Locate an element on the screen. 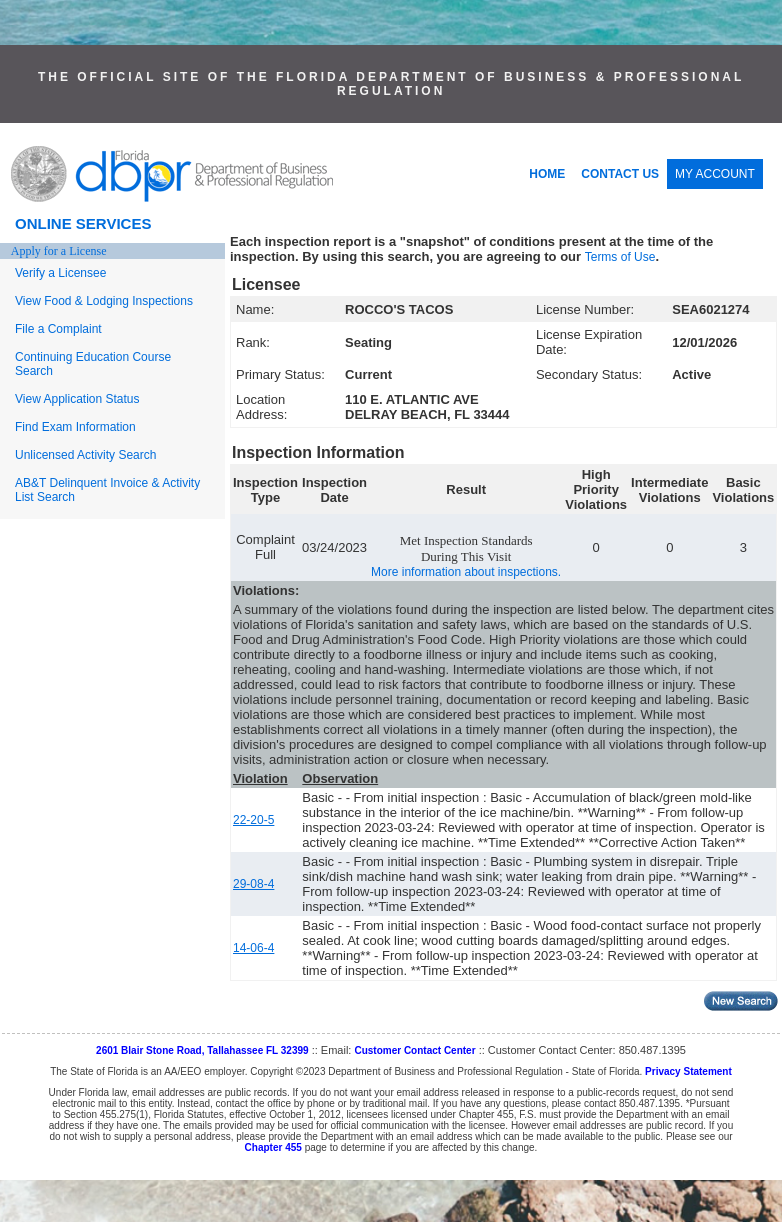  View Application Status is located at coordinates (77, 399).